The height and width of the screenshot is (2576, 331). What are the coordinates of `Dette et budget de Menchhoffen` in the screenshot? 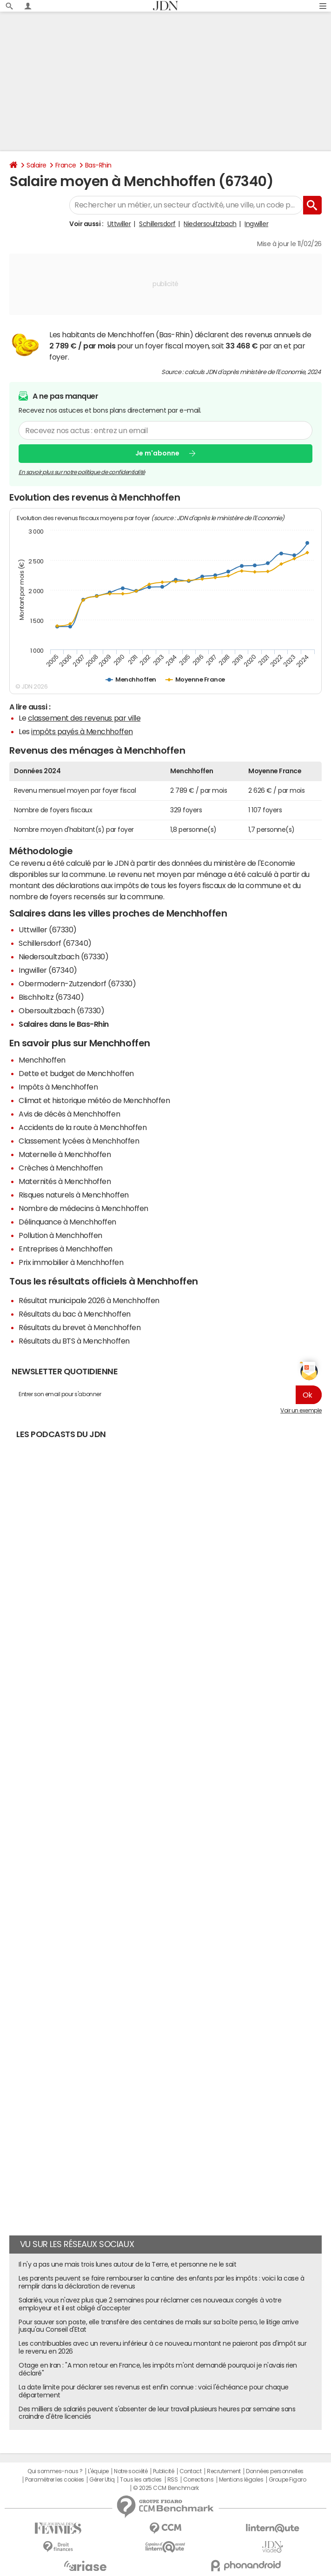 It's located at (76, 1073).